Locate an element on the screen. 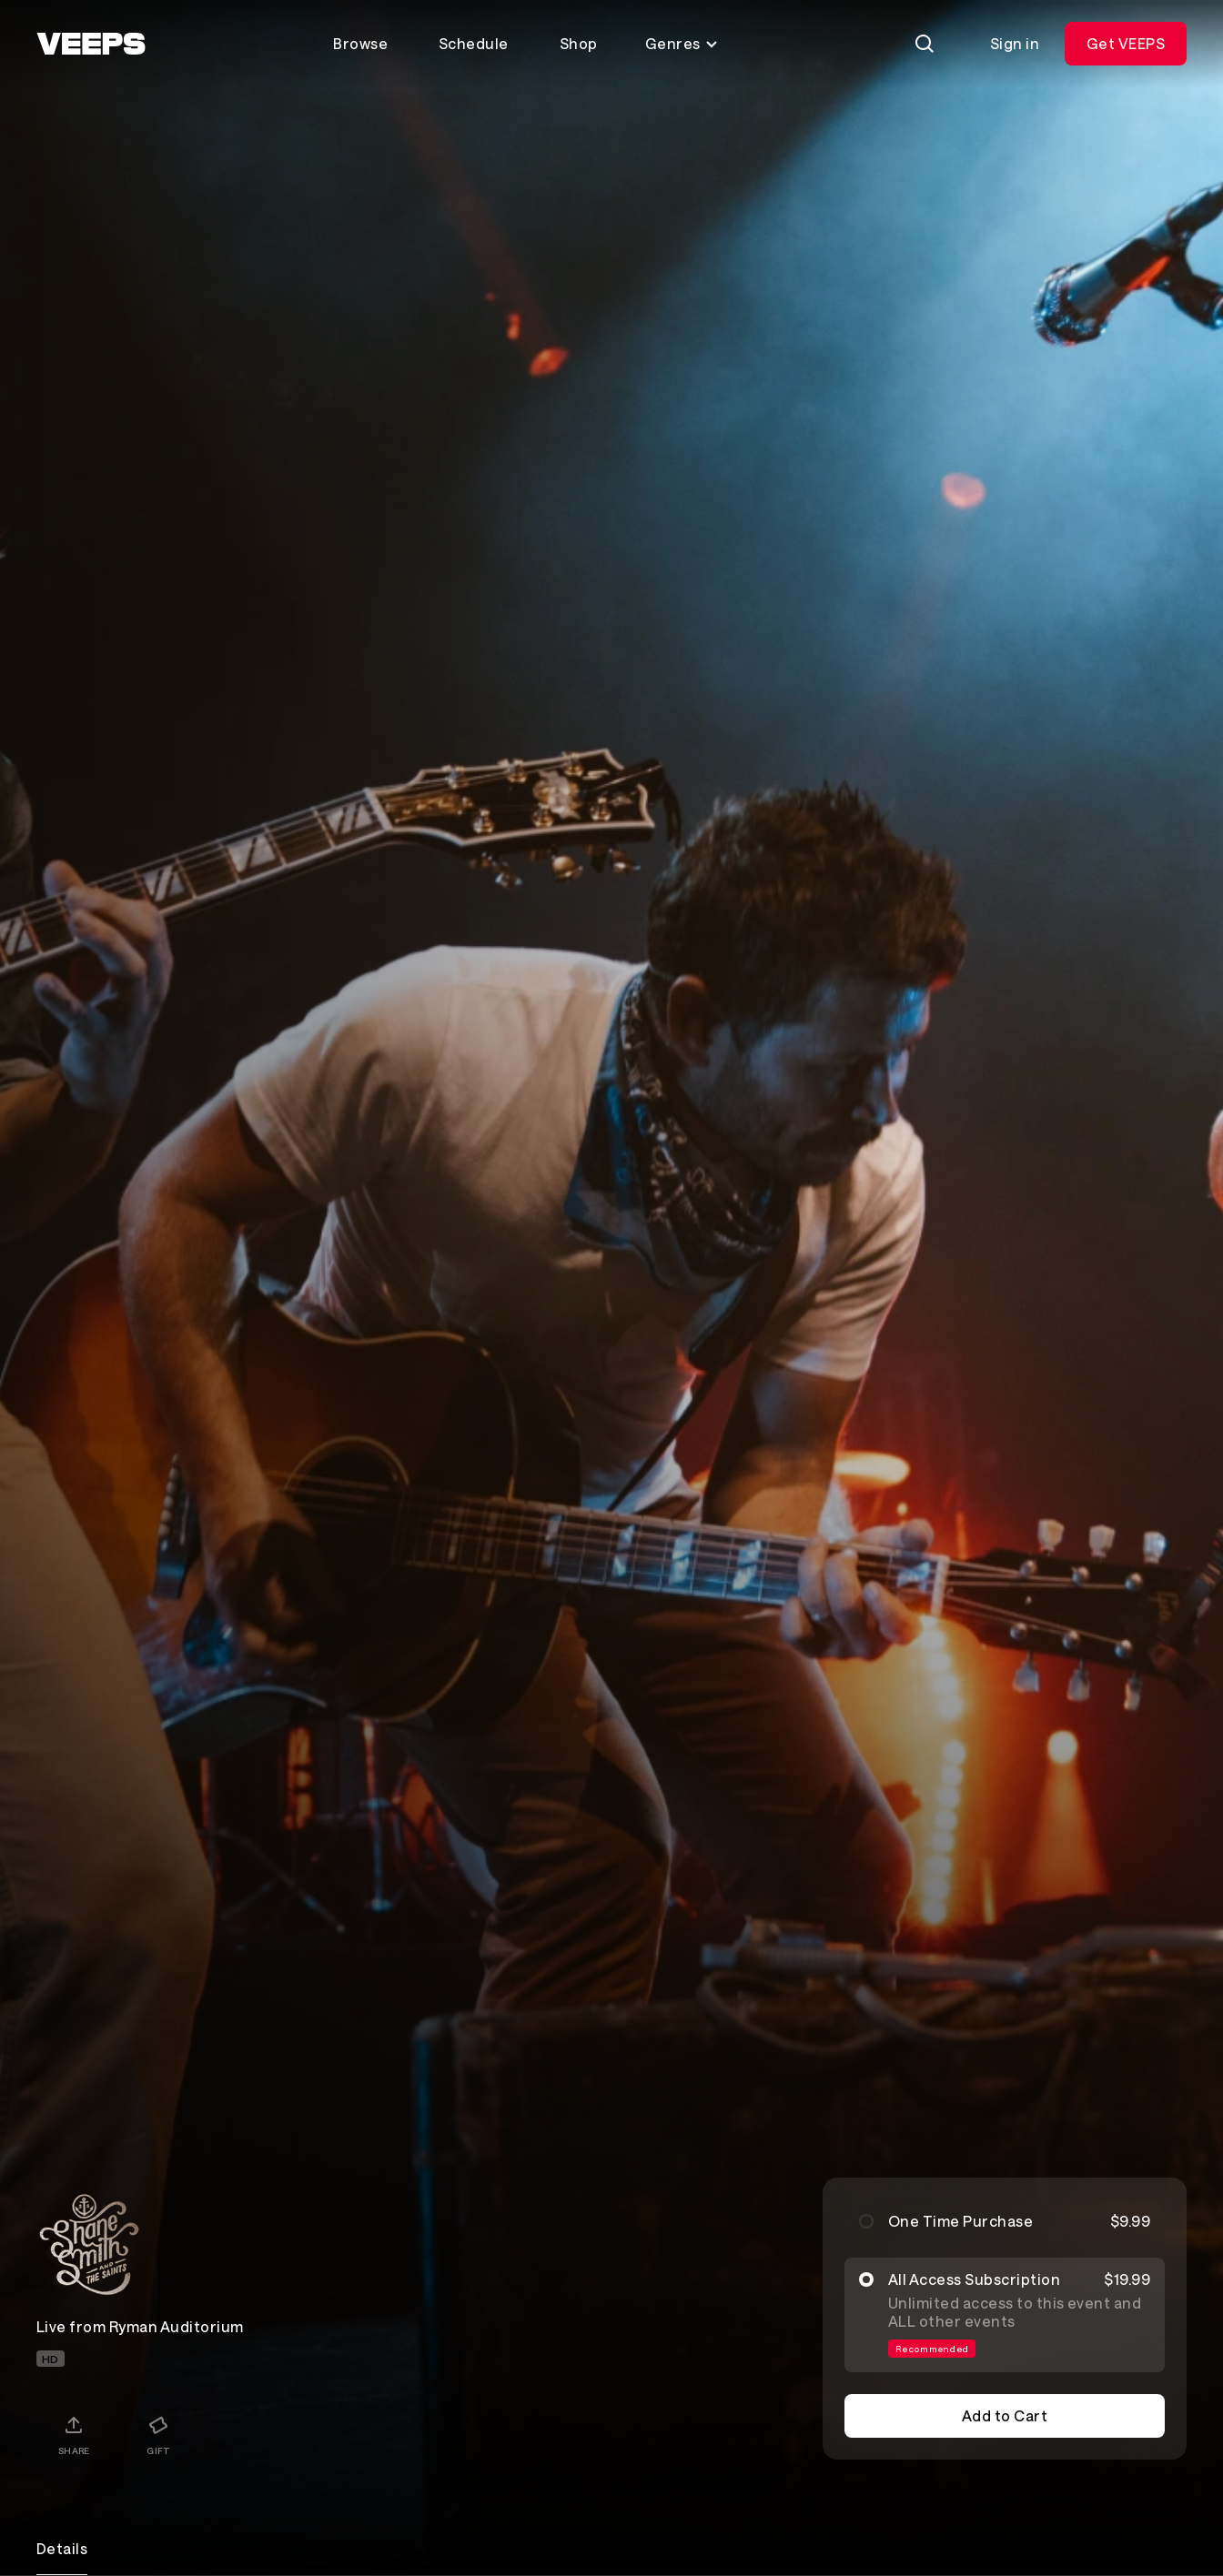  [Search] is located at coordinates (924, 43).